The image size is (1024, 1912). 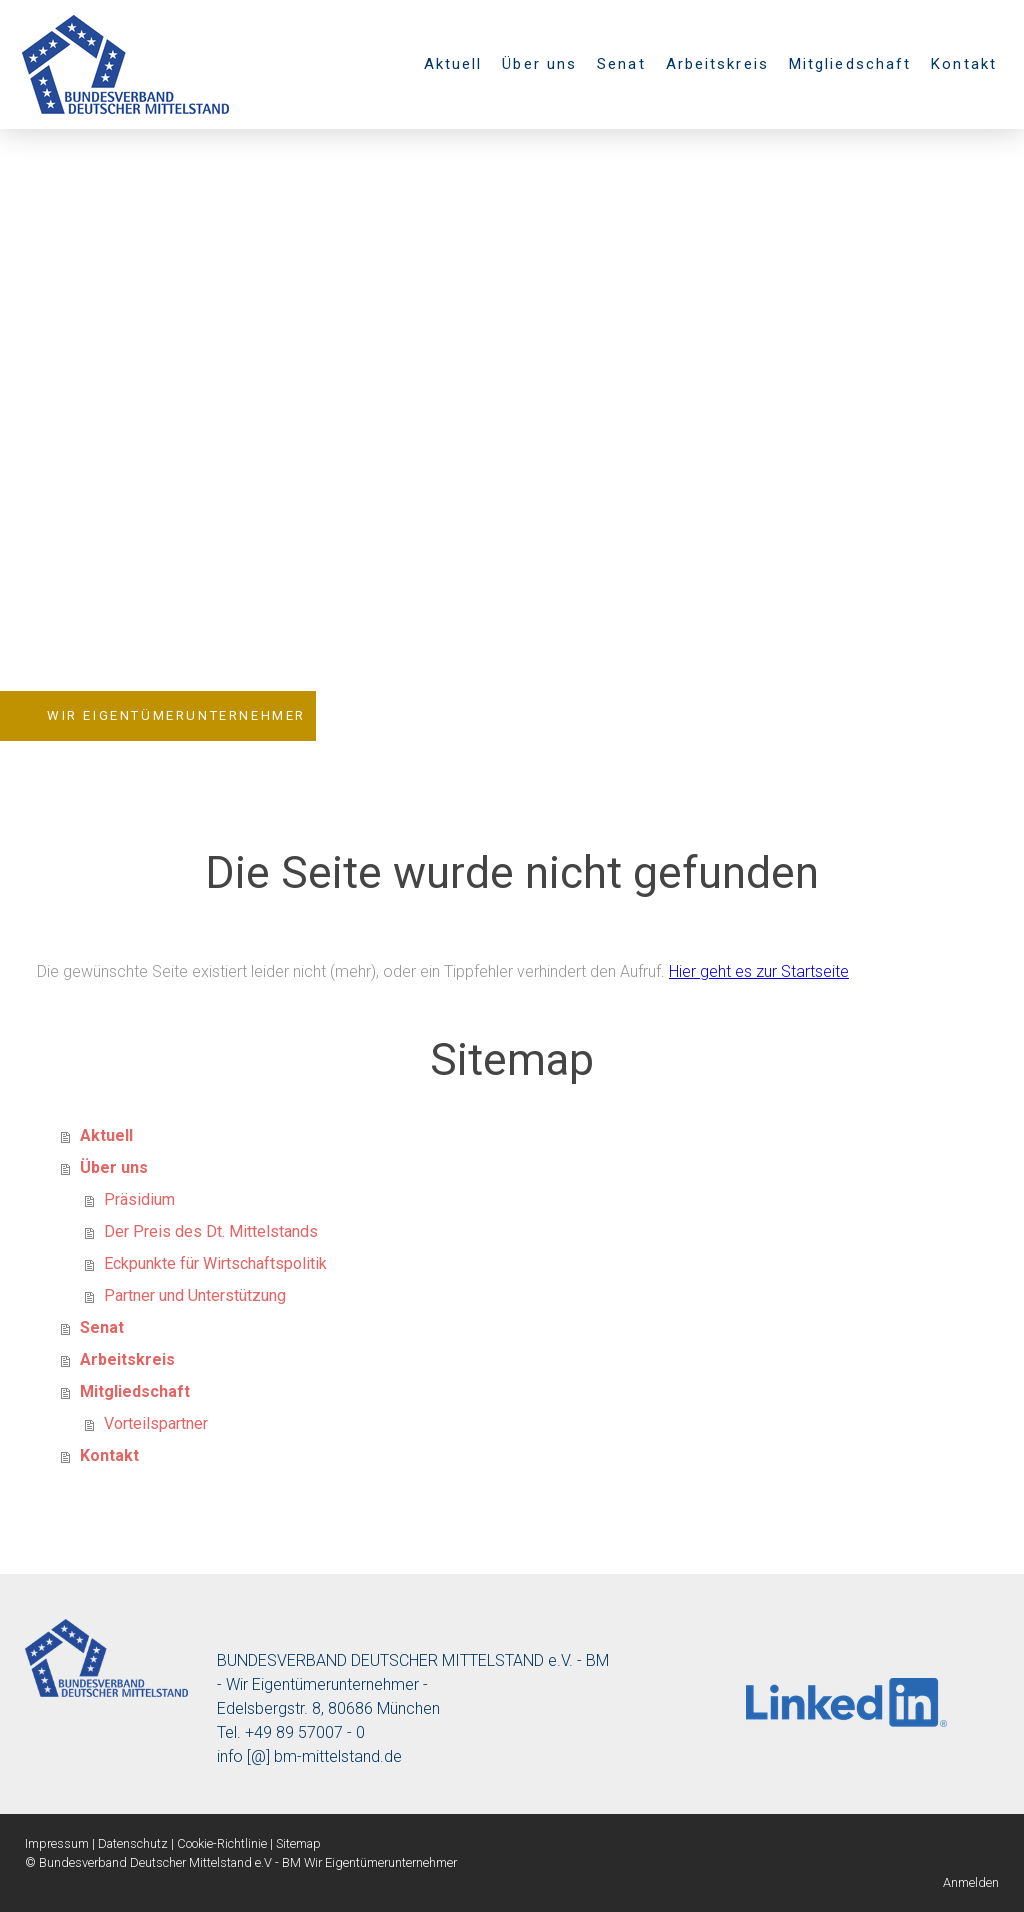 What do you see at coordinates (211, 1231) in the screenshot?
I see `Der Preis des Dt. Mittelstands` at bounding box center [211, 1231].